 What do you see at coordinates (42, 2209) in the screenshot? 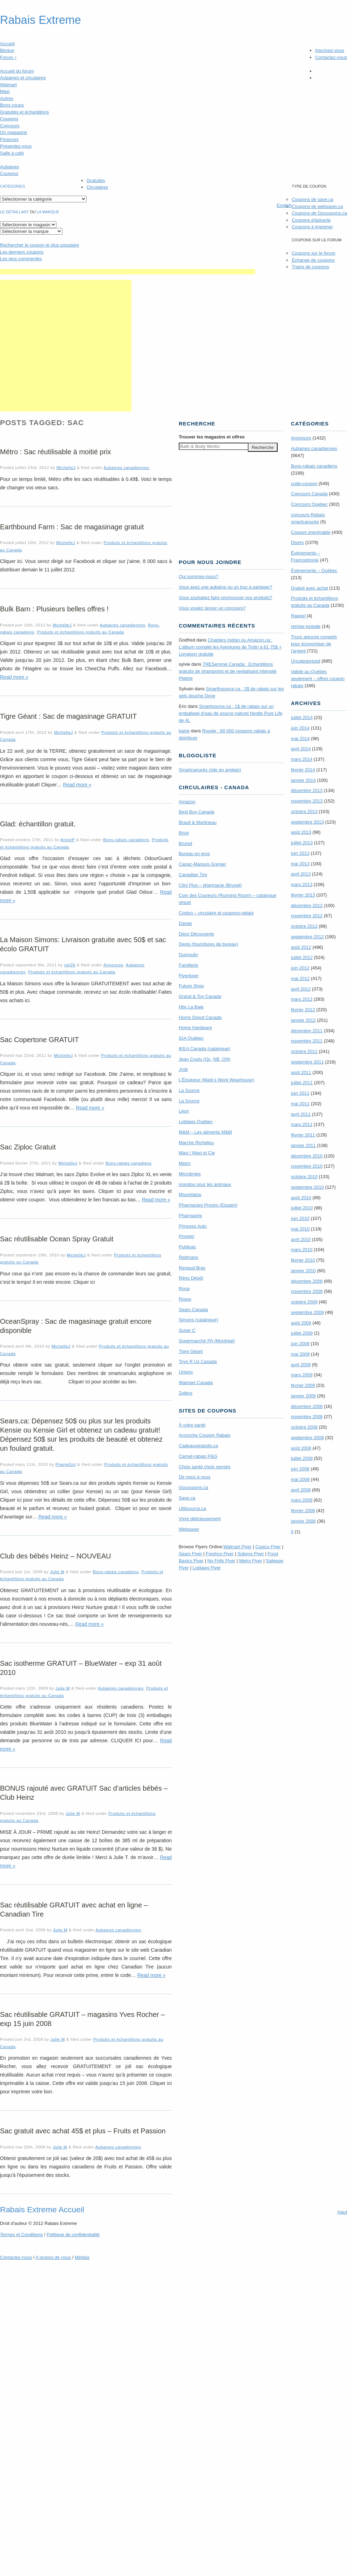
I see `Rabais Extreme Accueil` at bounding box center [42, 2209].